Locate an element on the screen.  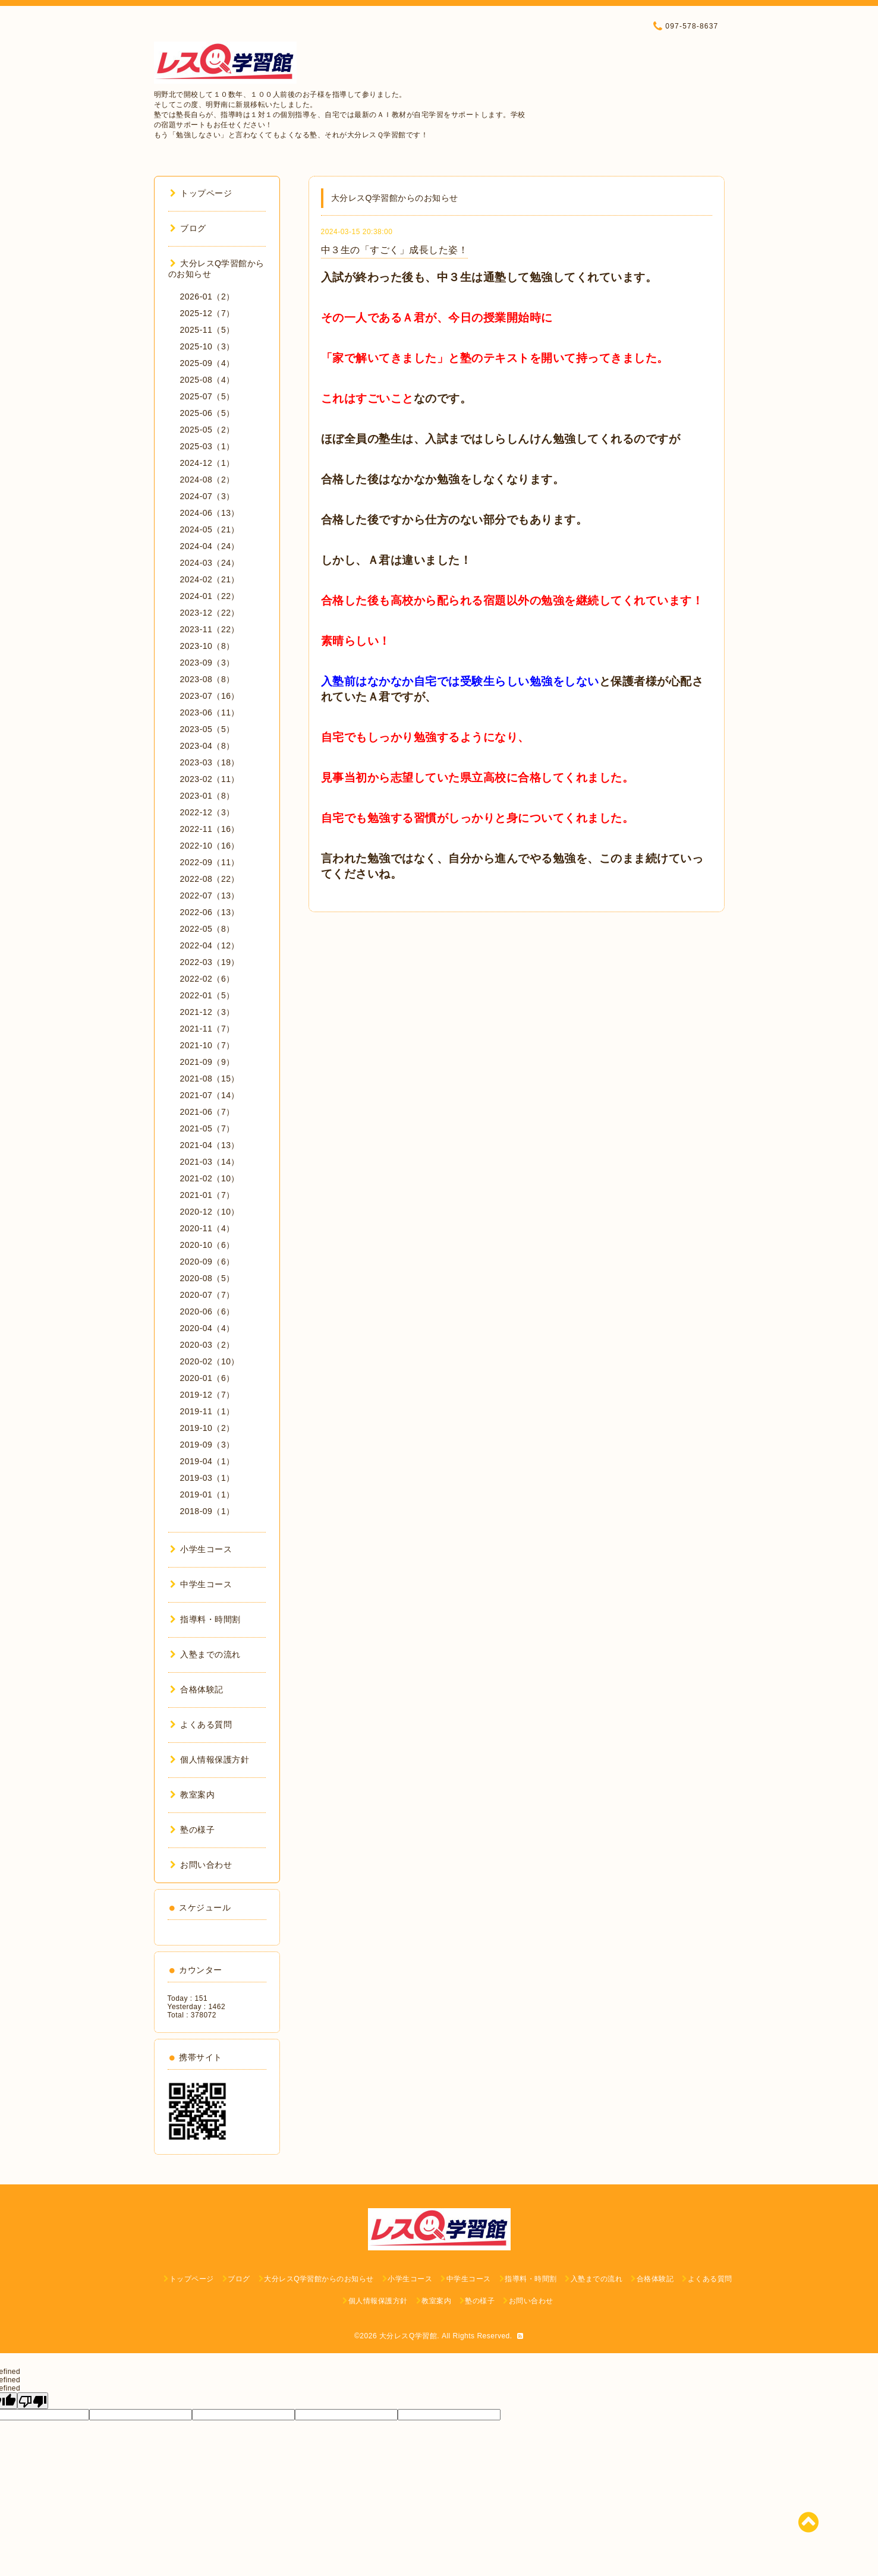
2022-05（8） is located at coordinates (207, 929).